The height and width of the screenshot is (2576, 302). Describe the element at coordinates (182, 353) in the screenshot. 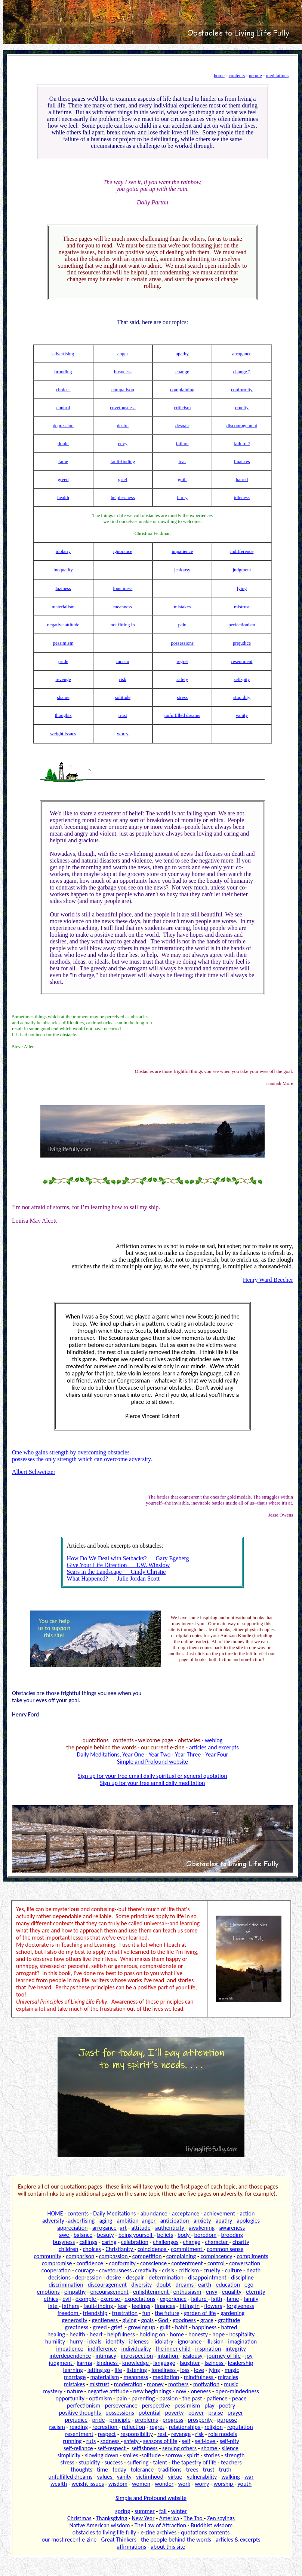

I see `apathy` at that location.